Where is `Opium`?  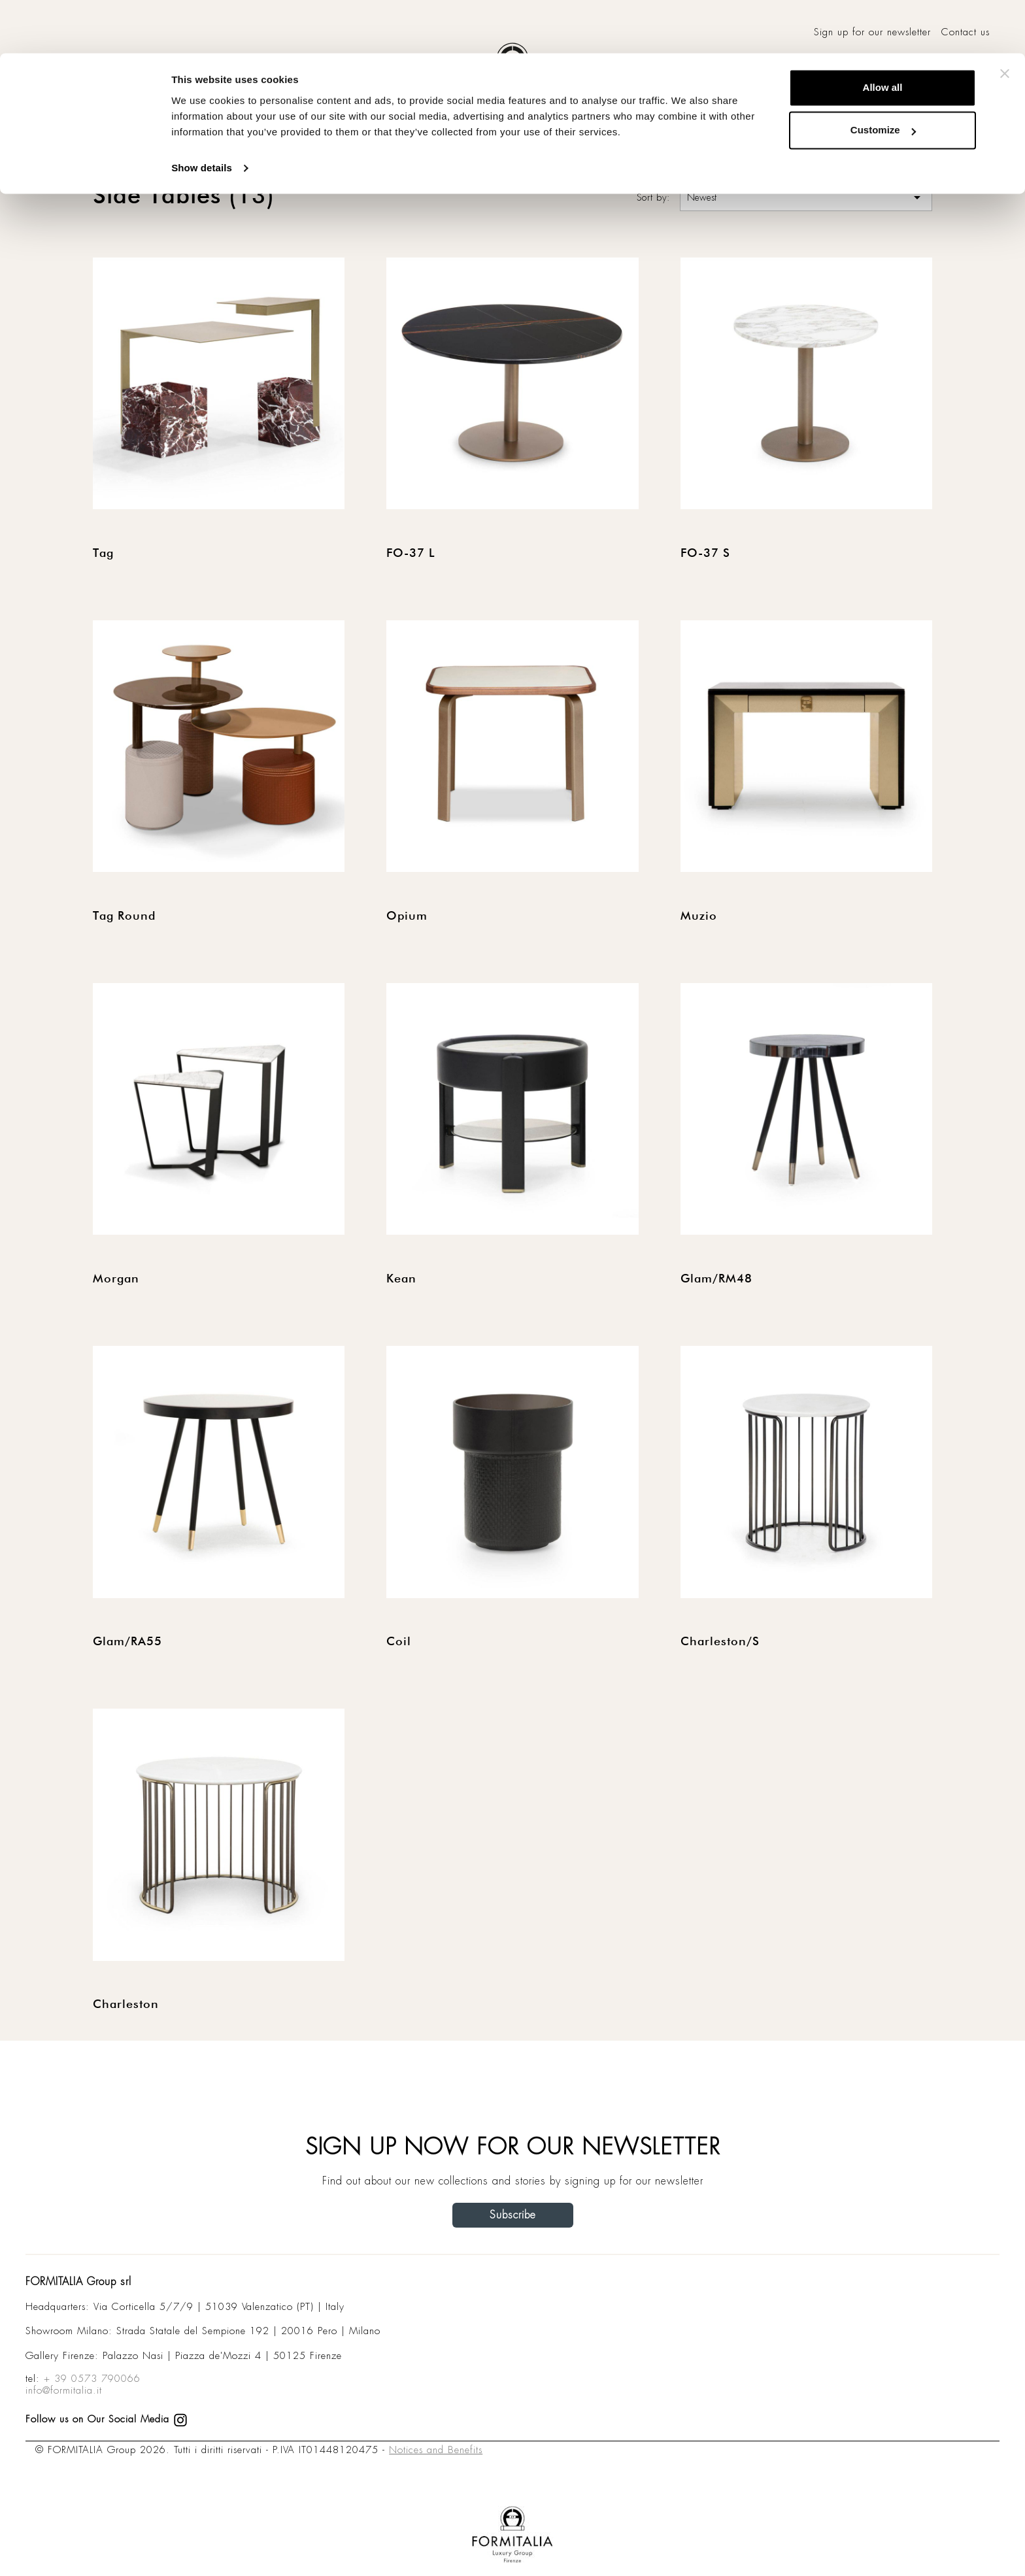 Opium is located at coordinates (407, 916).